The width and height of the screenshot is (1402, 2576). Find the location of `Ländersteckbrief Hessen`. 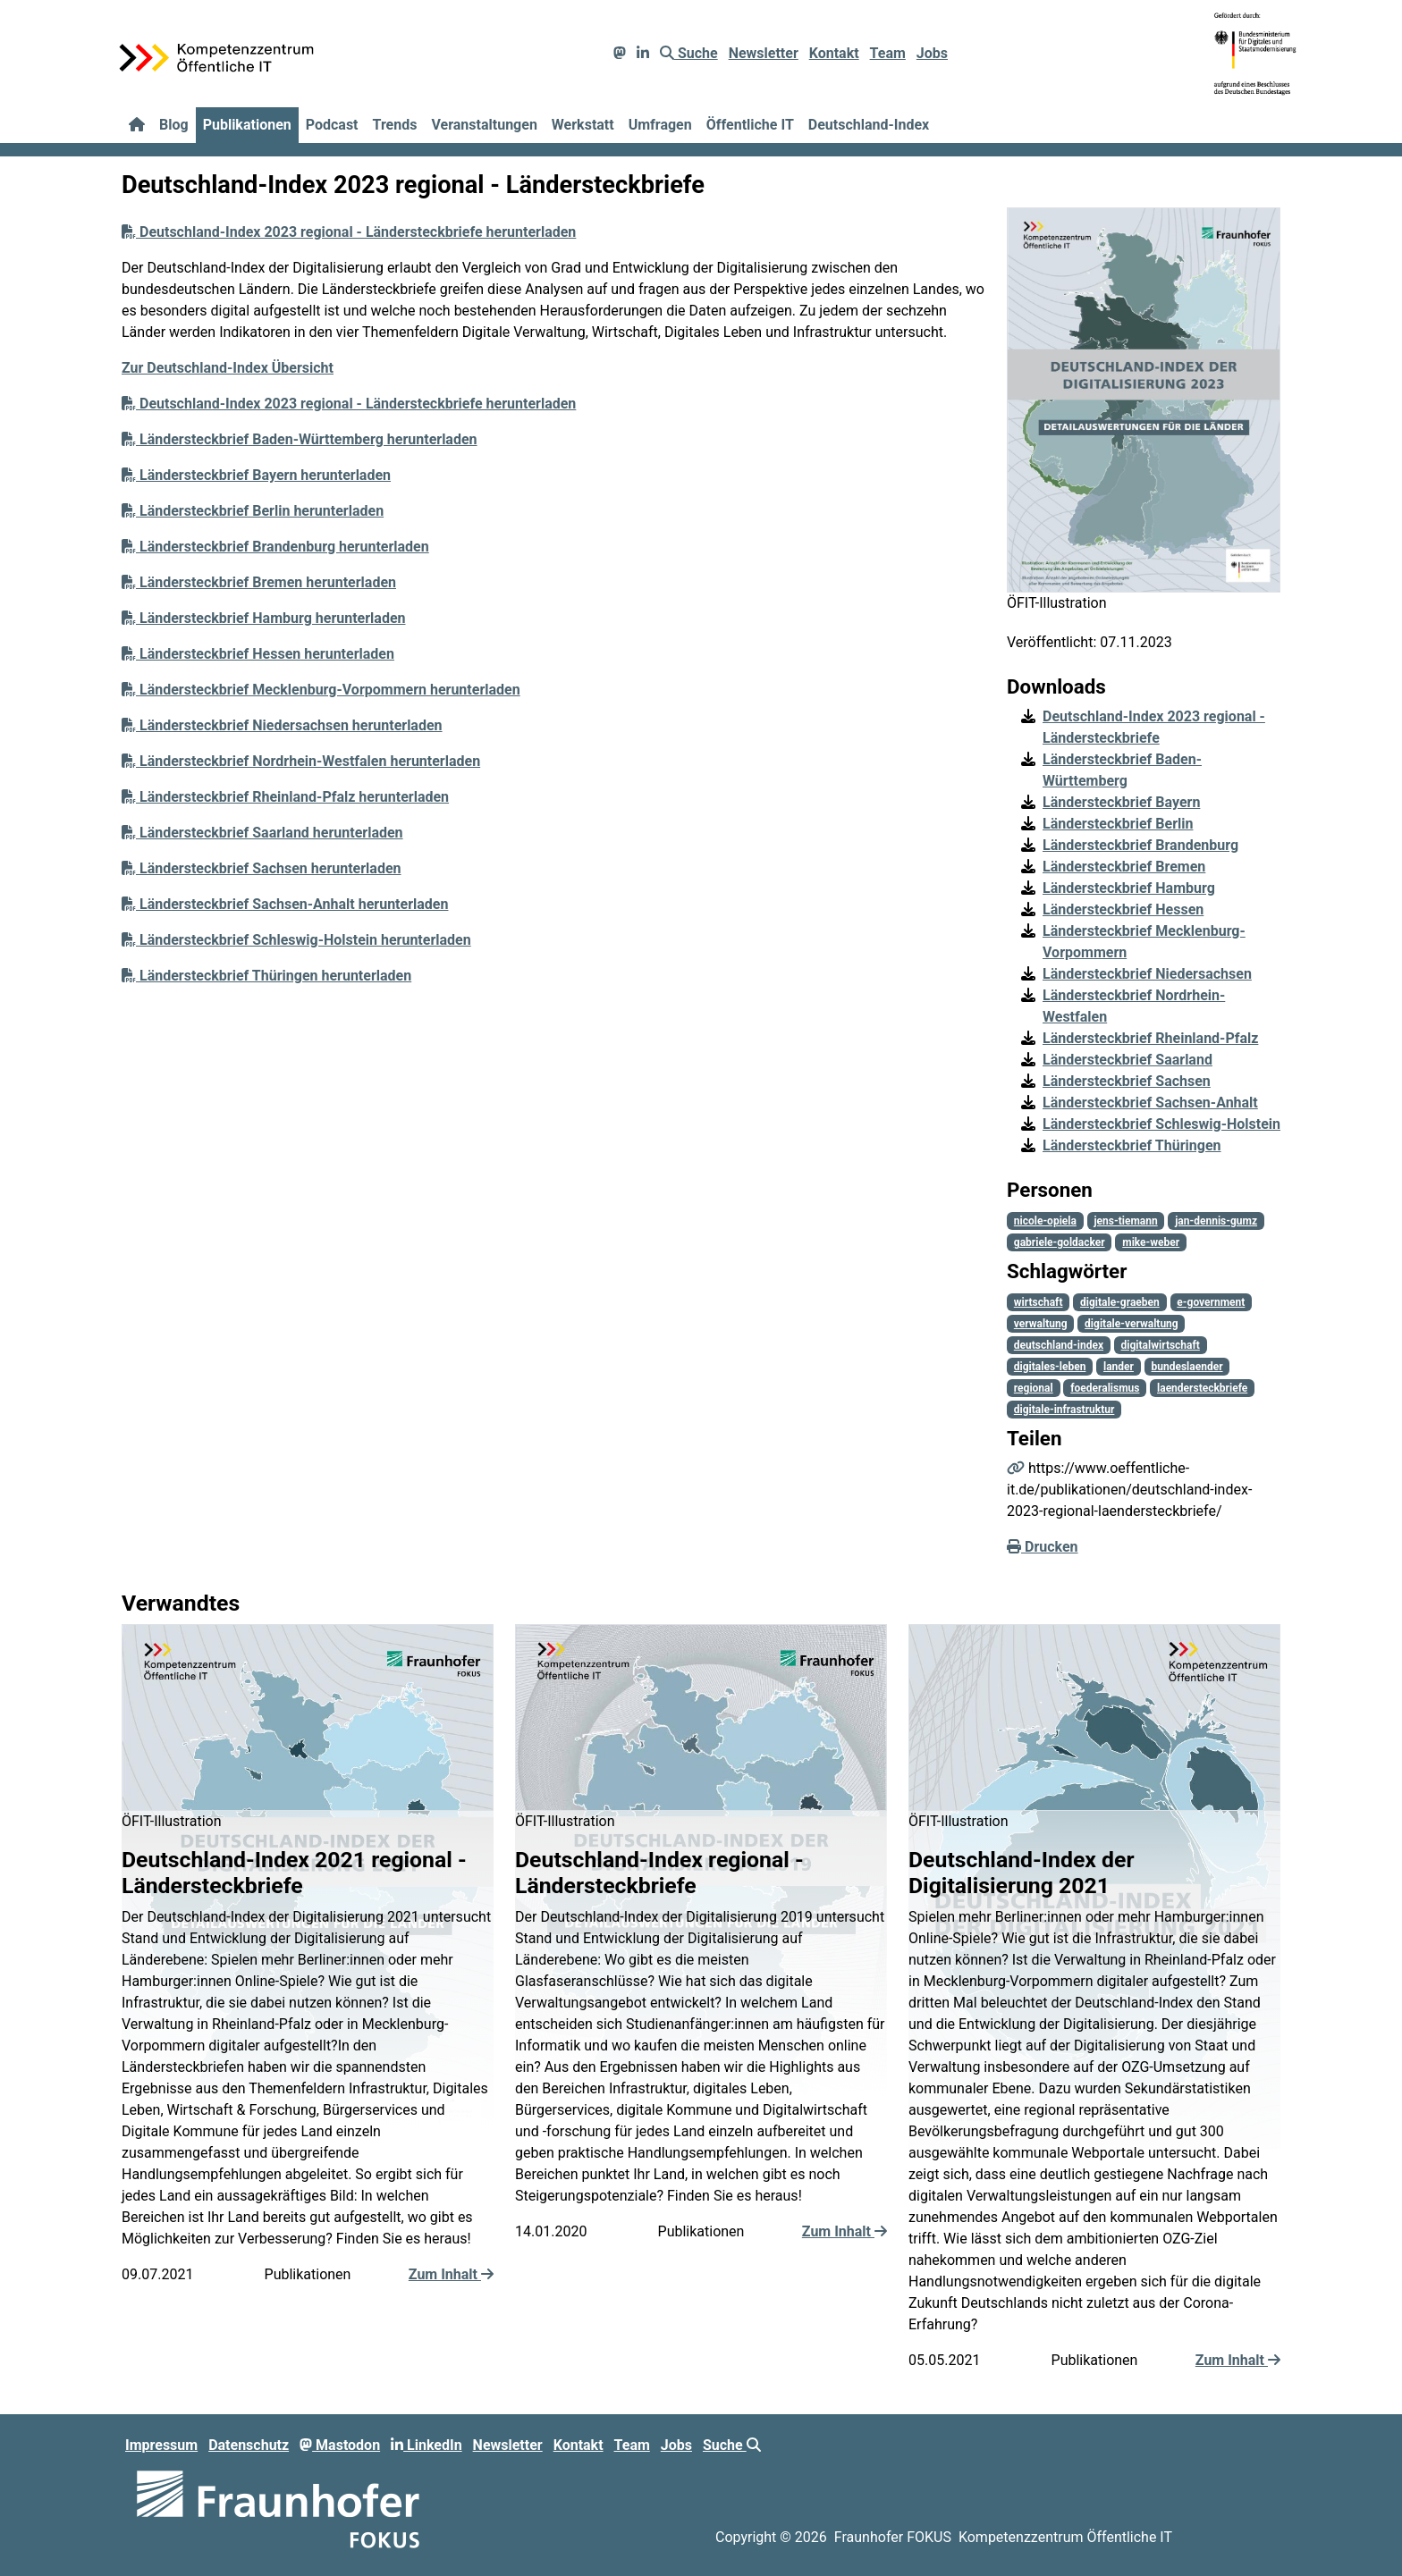

Ländersteckbrief Hessen is located at coordinates (1123, 909).